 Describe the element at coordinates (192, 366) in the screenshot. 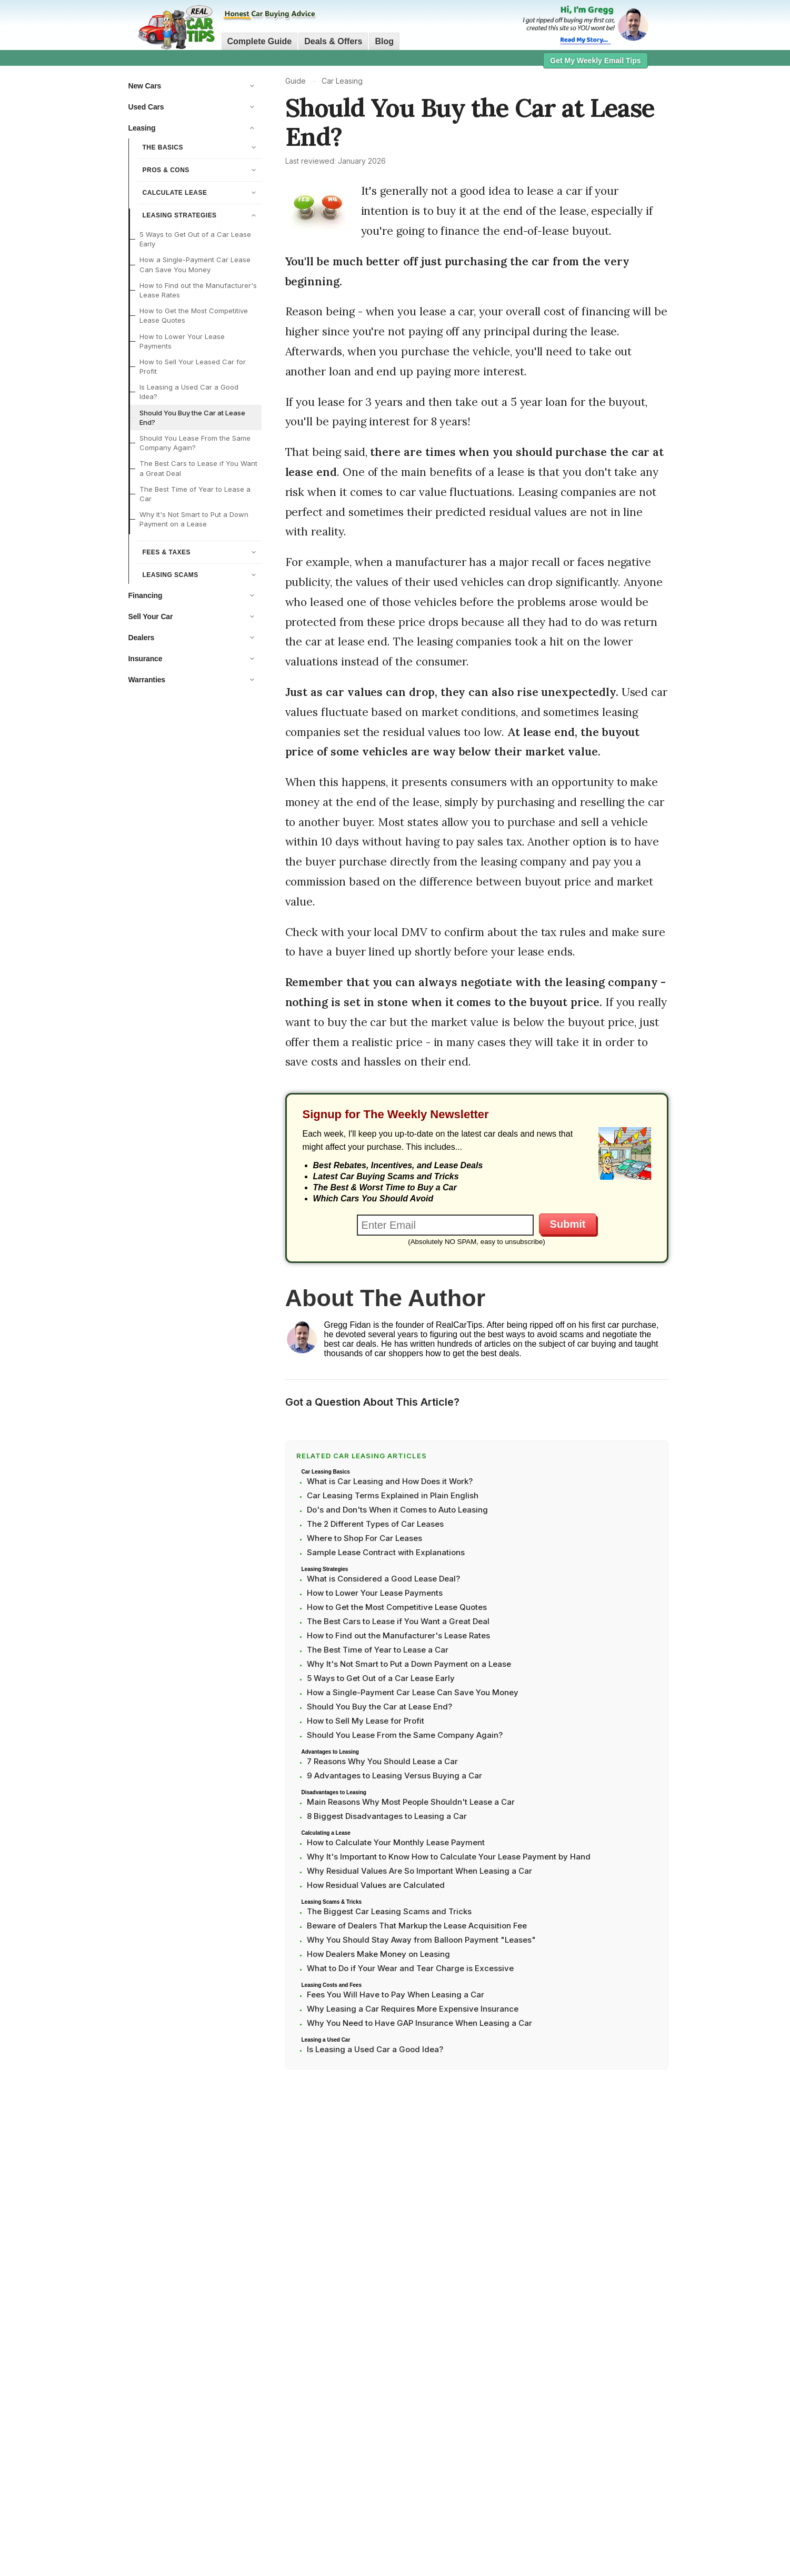

I see `How to Sell Your Leased Car for Profit` at that location.